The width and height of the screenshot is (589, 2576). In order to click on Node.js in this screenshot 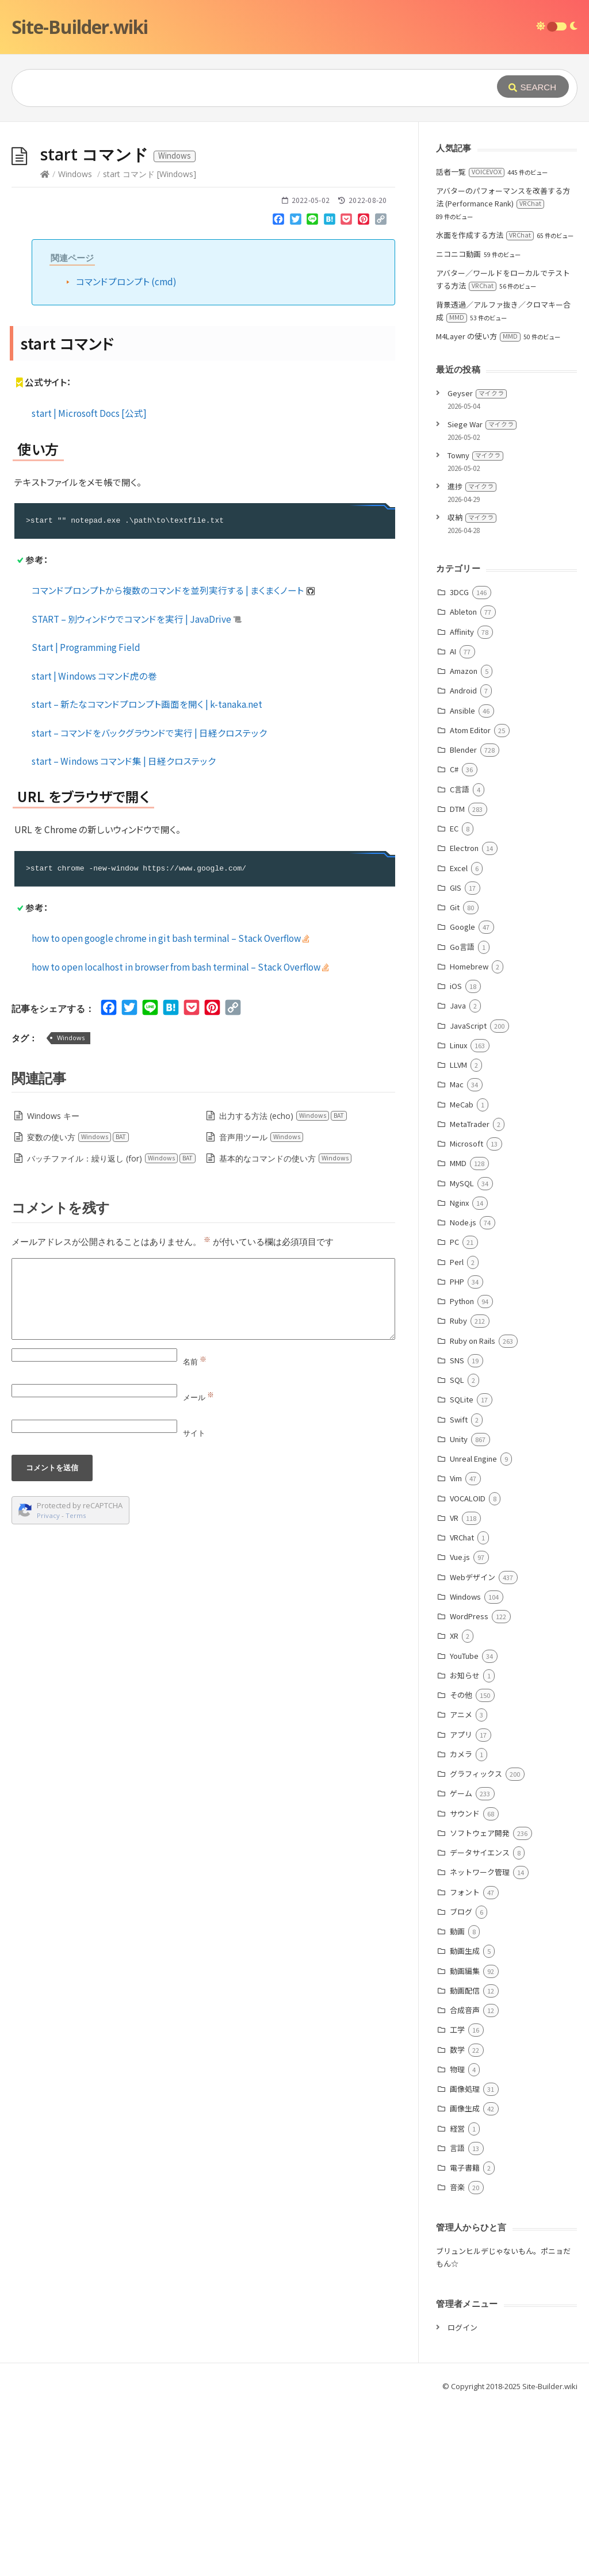, I will do `click(463, 1394)`.